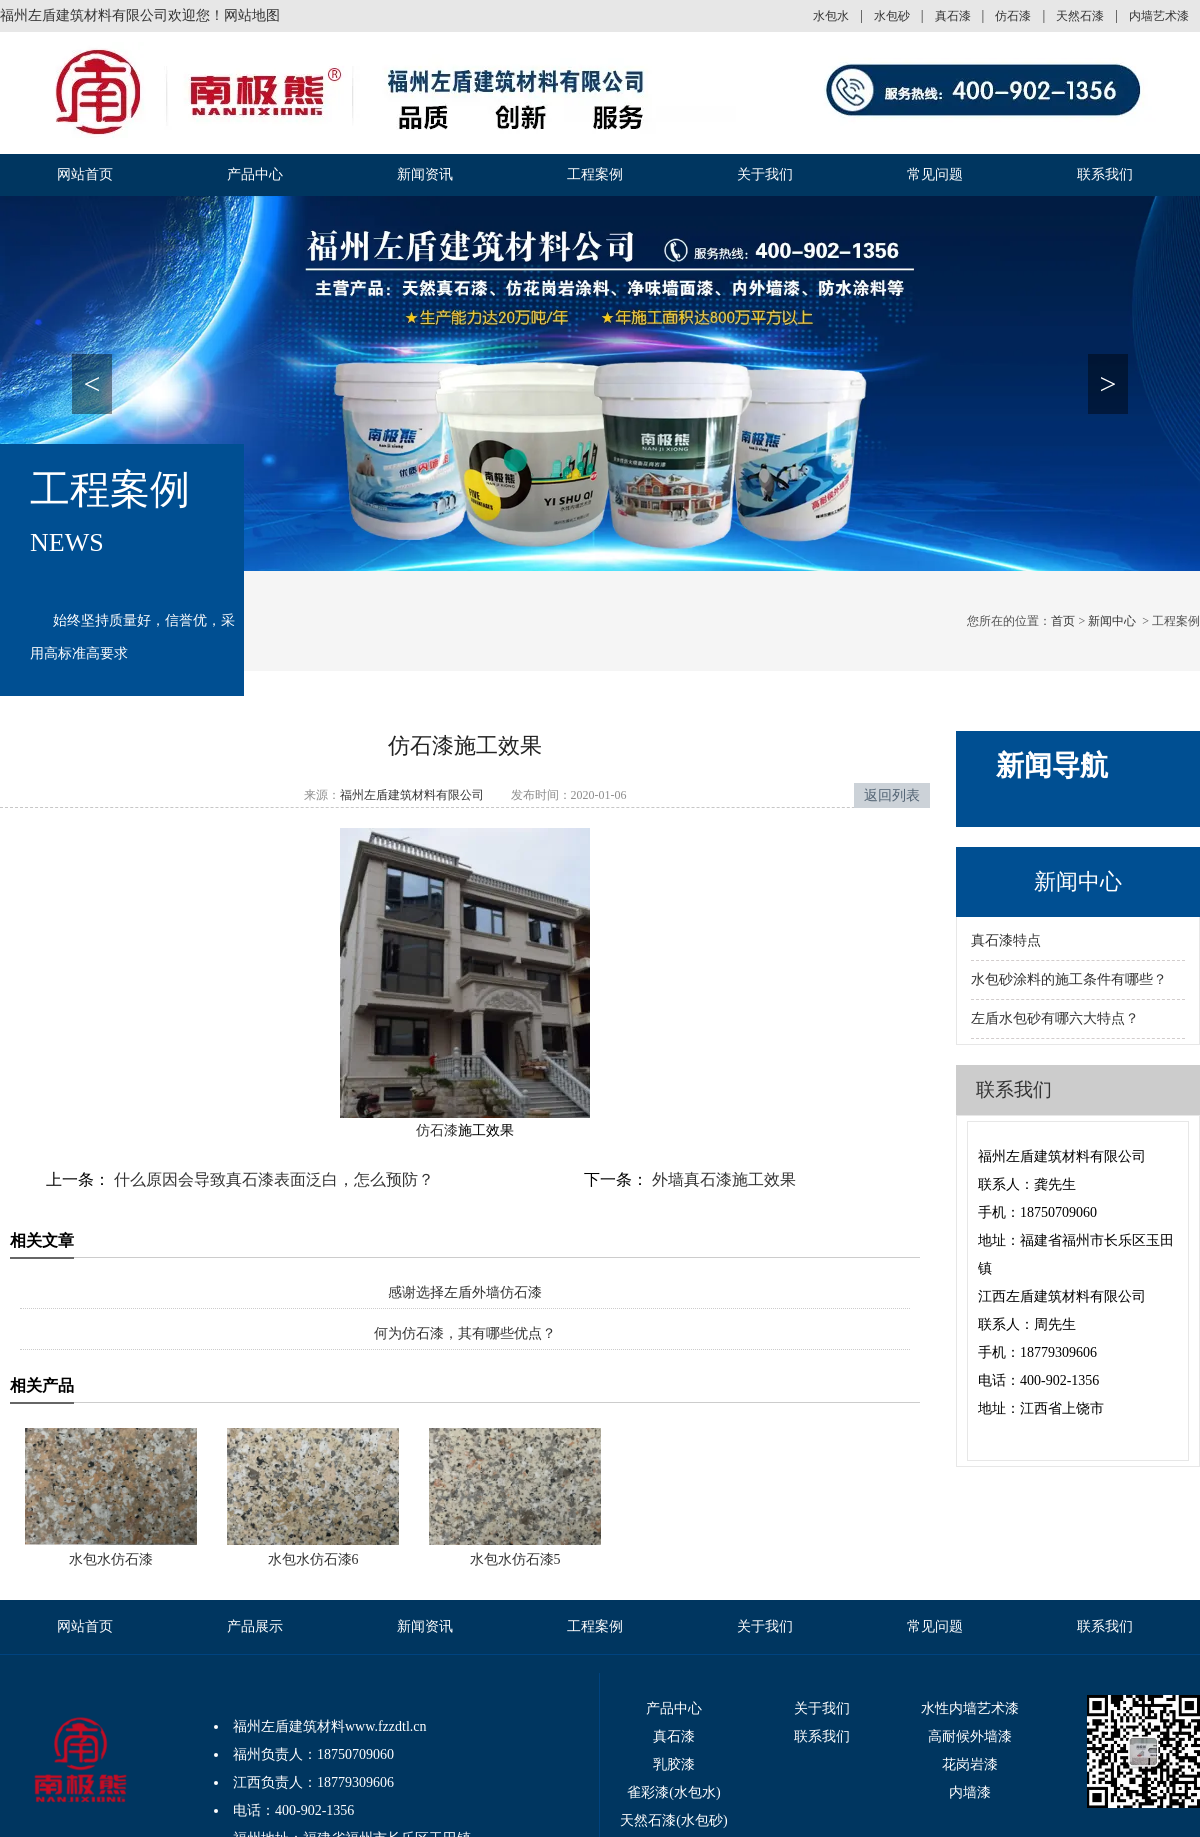 This screenshot has width=1200, height=1837. I want to click on 新闻资讯, so click(425, 174).